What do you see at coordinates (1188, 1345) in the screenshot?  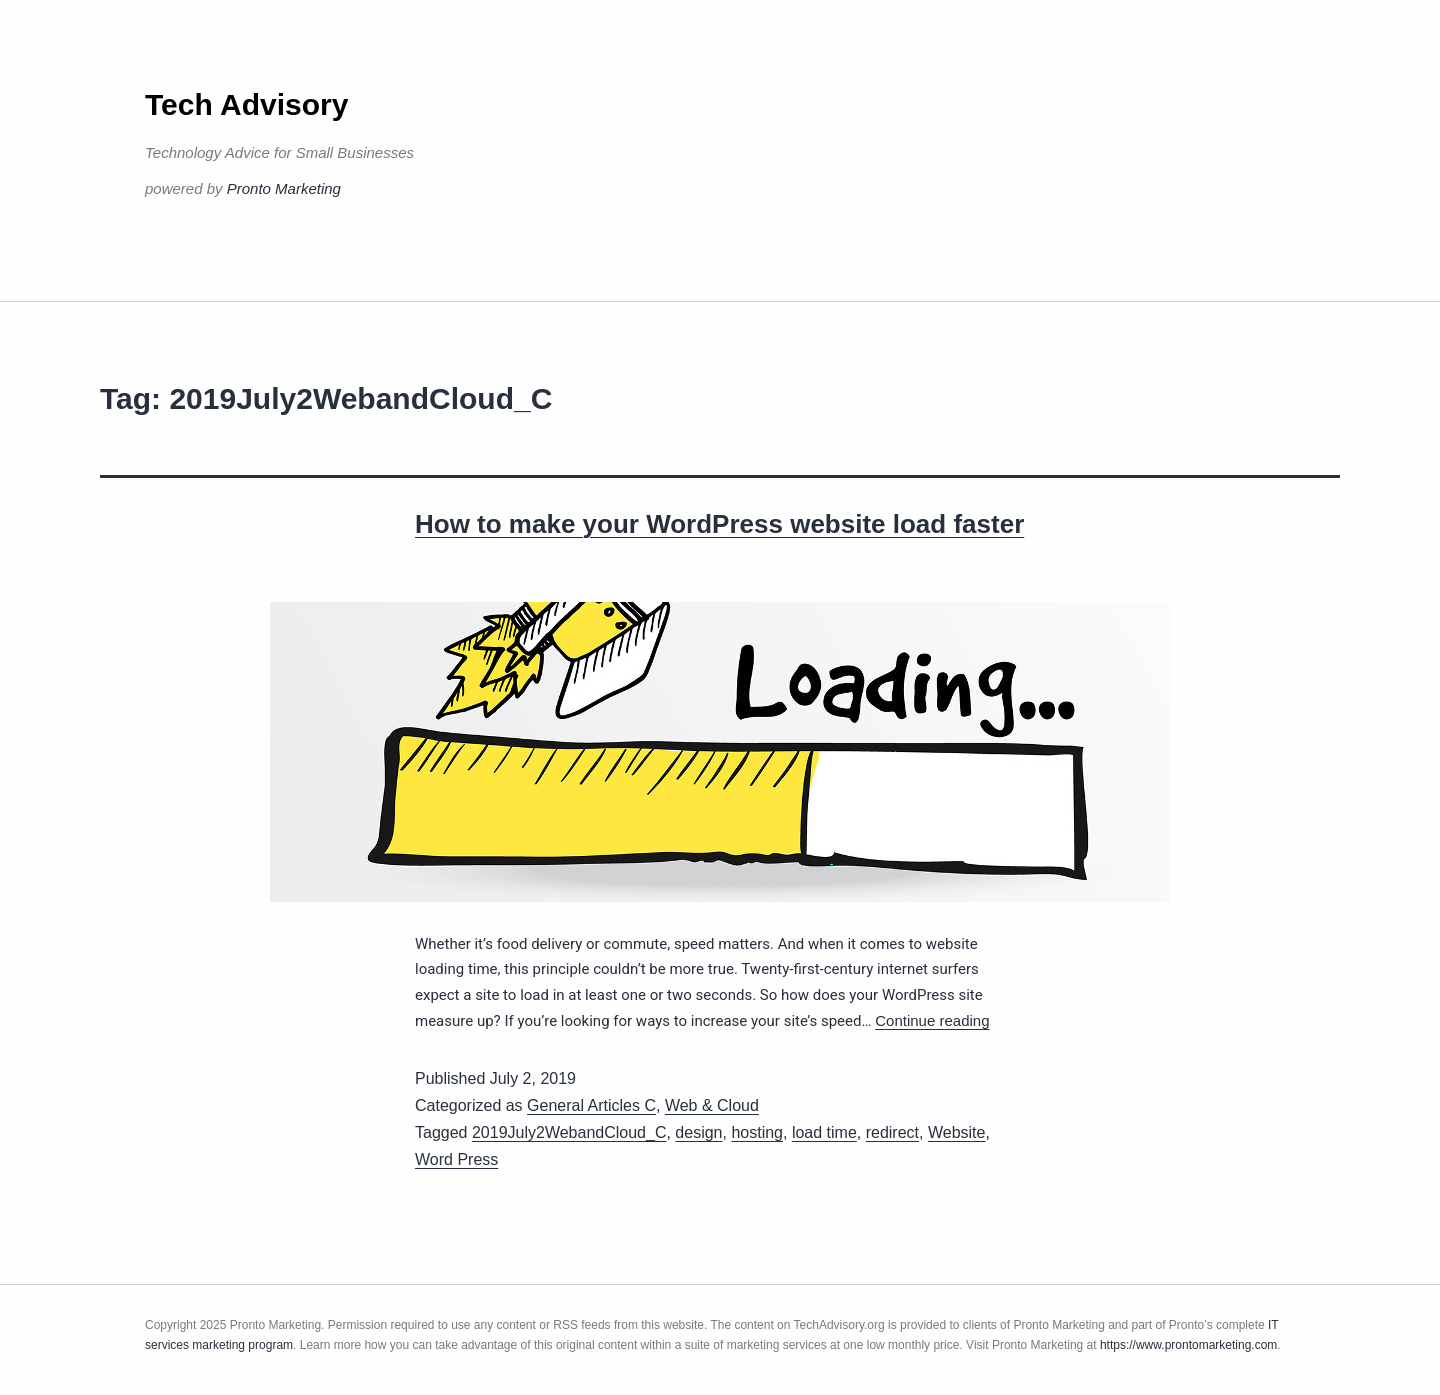 I see `https://www.prontomarketing.com` at bounding box center [1188, 1345].